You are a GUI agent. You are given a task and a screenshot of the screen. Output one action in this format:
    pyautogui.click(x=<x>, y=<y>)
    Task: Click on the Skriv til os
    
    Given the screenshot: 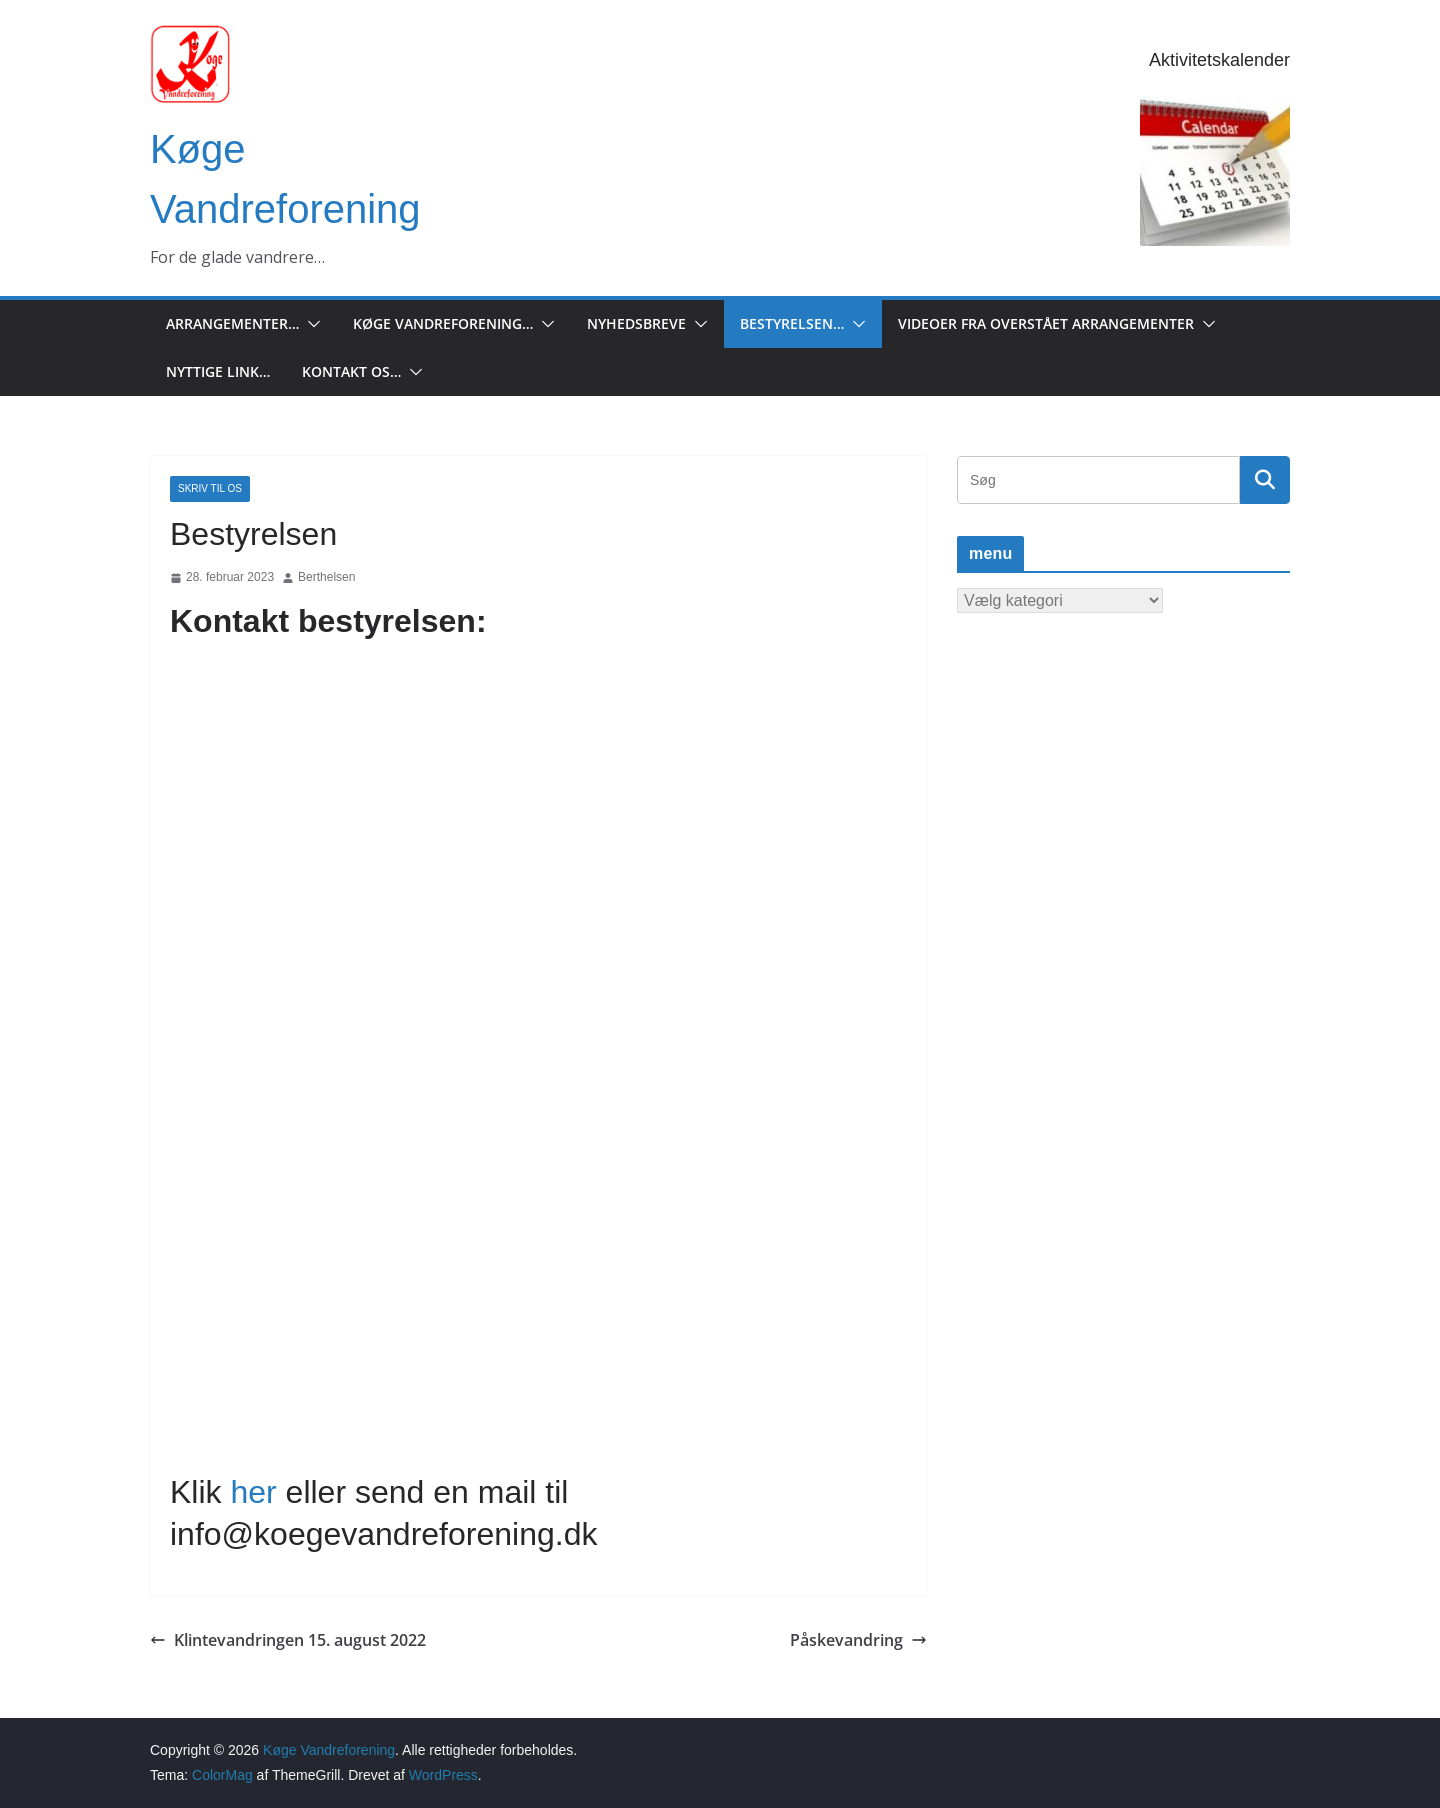 What is the action you would take?
    pyautogui.click(x=210, y=488)
    